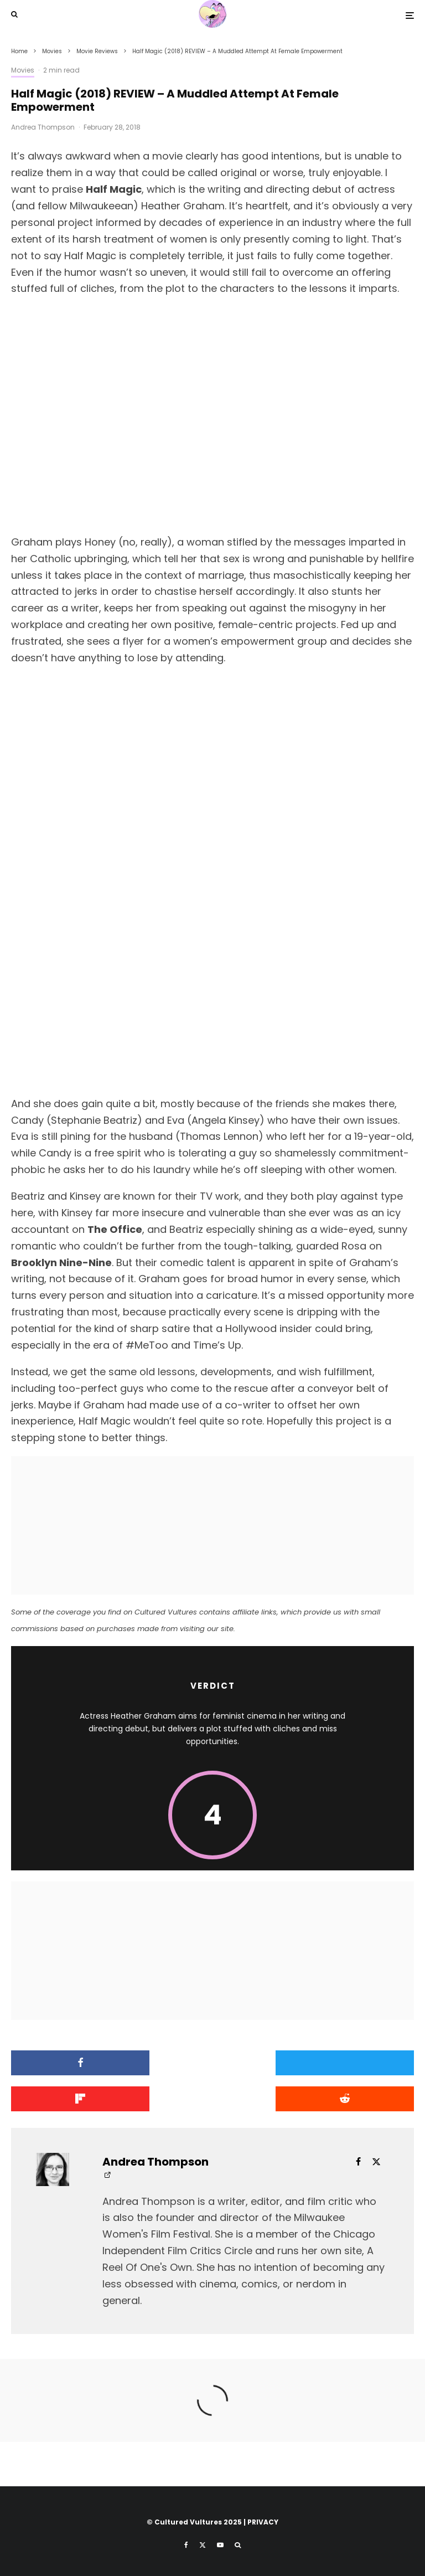 The width and height of the screenshot is (425, 2576). What do you see at coordinates (22, 70) in the screenshot?
I see `Movies` at bounding box center [22, 70].